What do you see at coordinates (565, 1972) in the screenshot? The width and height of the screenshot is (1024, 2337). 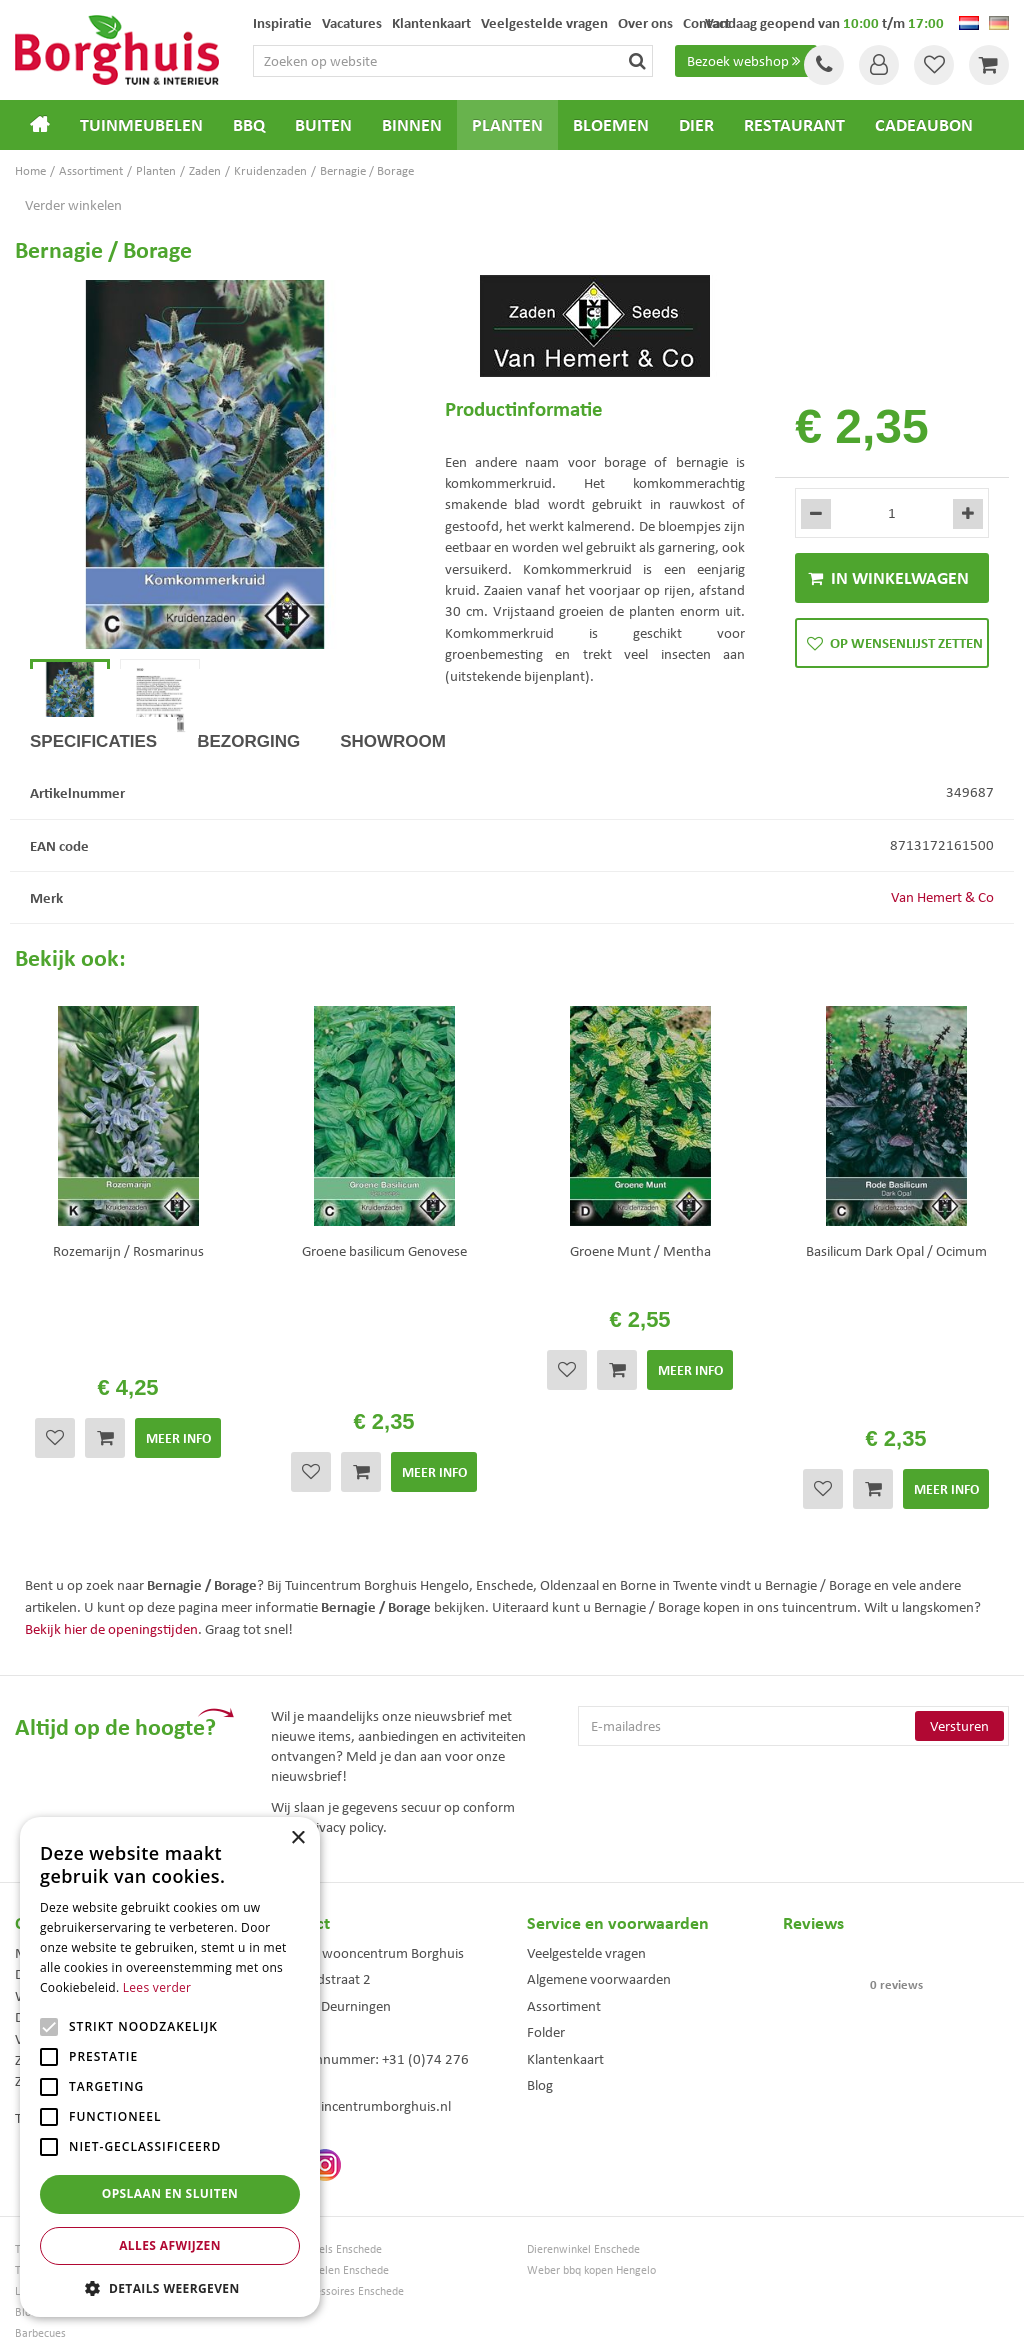 I see `Klantenkaart` at bounding box center [565, 1972].